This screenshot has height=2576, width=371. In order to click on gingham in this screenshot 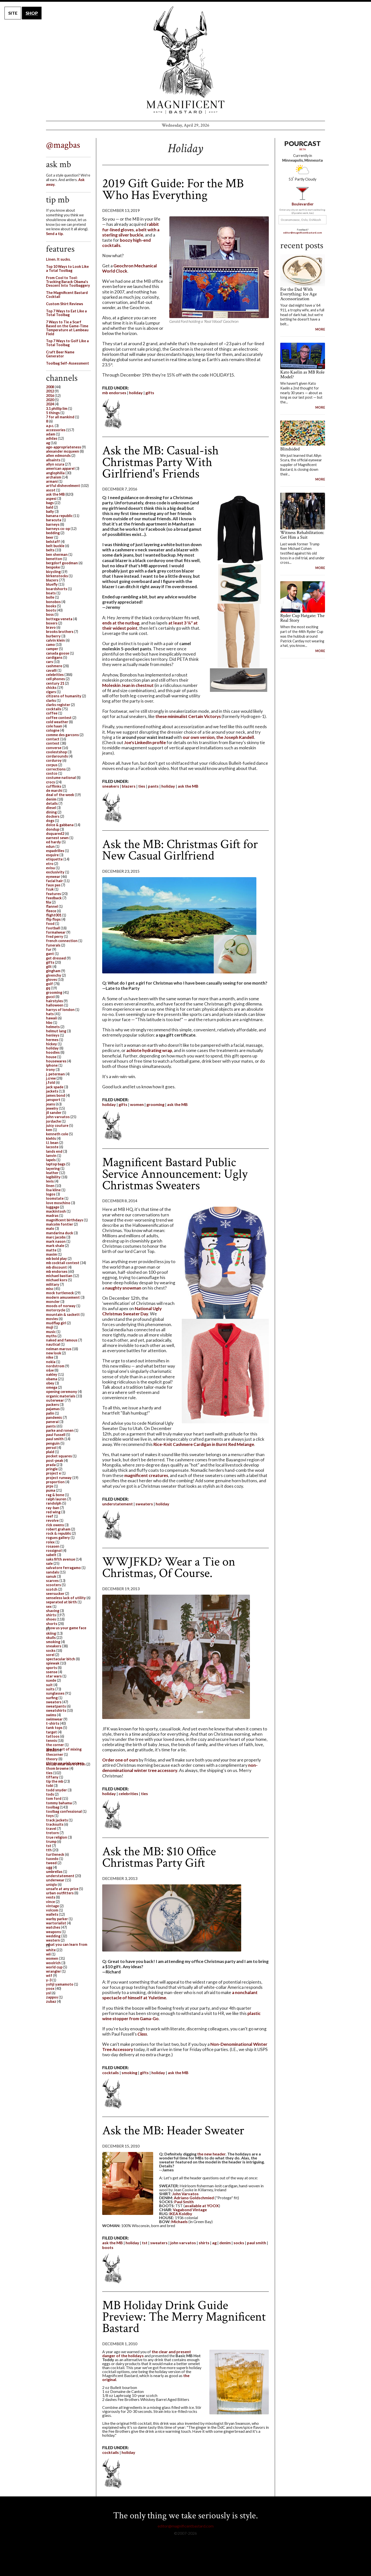, I will do `click(53, 971)`.